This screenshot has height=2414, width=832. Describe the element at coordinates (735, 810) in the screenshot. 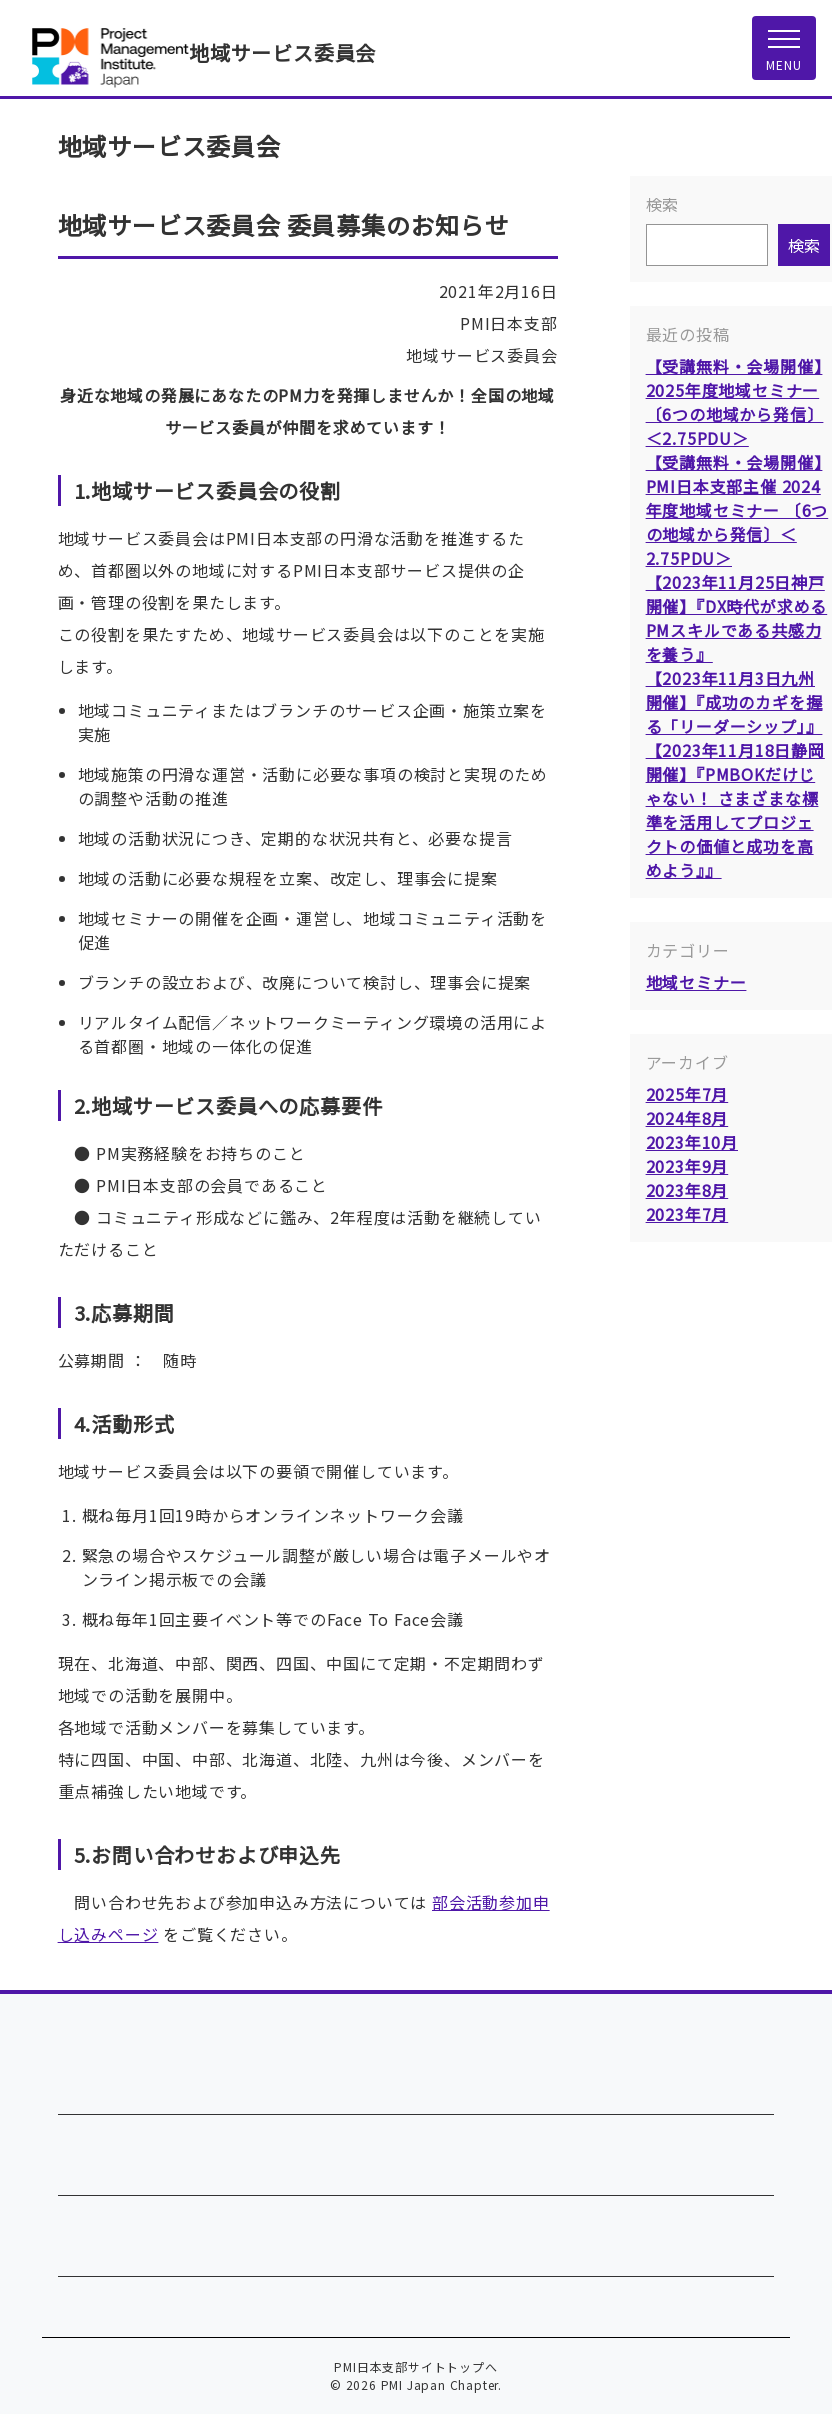

I see `【2023年11月18日静岡開催】『PMBOKだけじゃない！ さまざまな標準を活用してプロジェクトの価値と成功を高めよう』』` at that location.